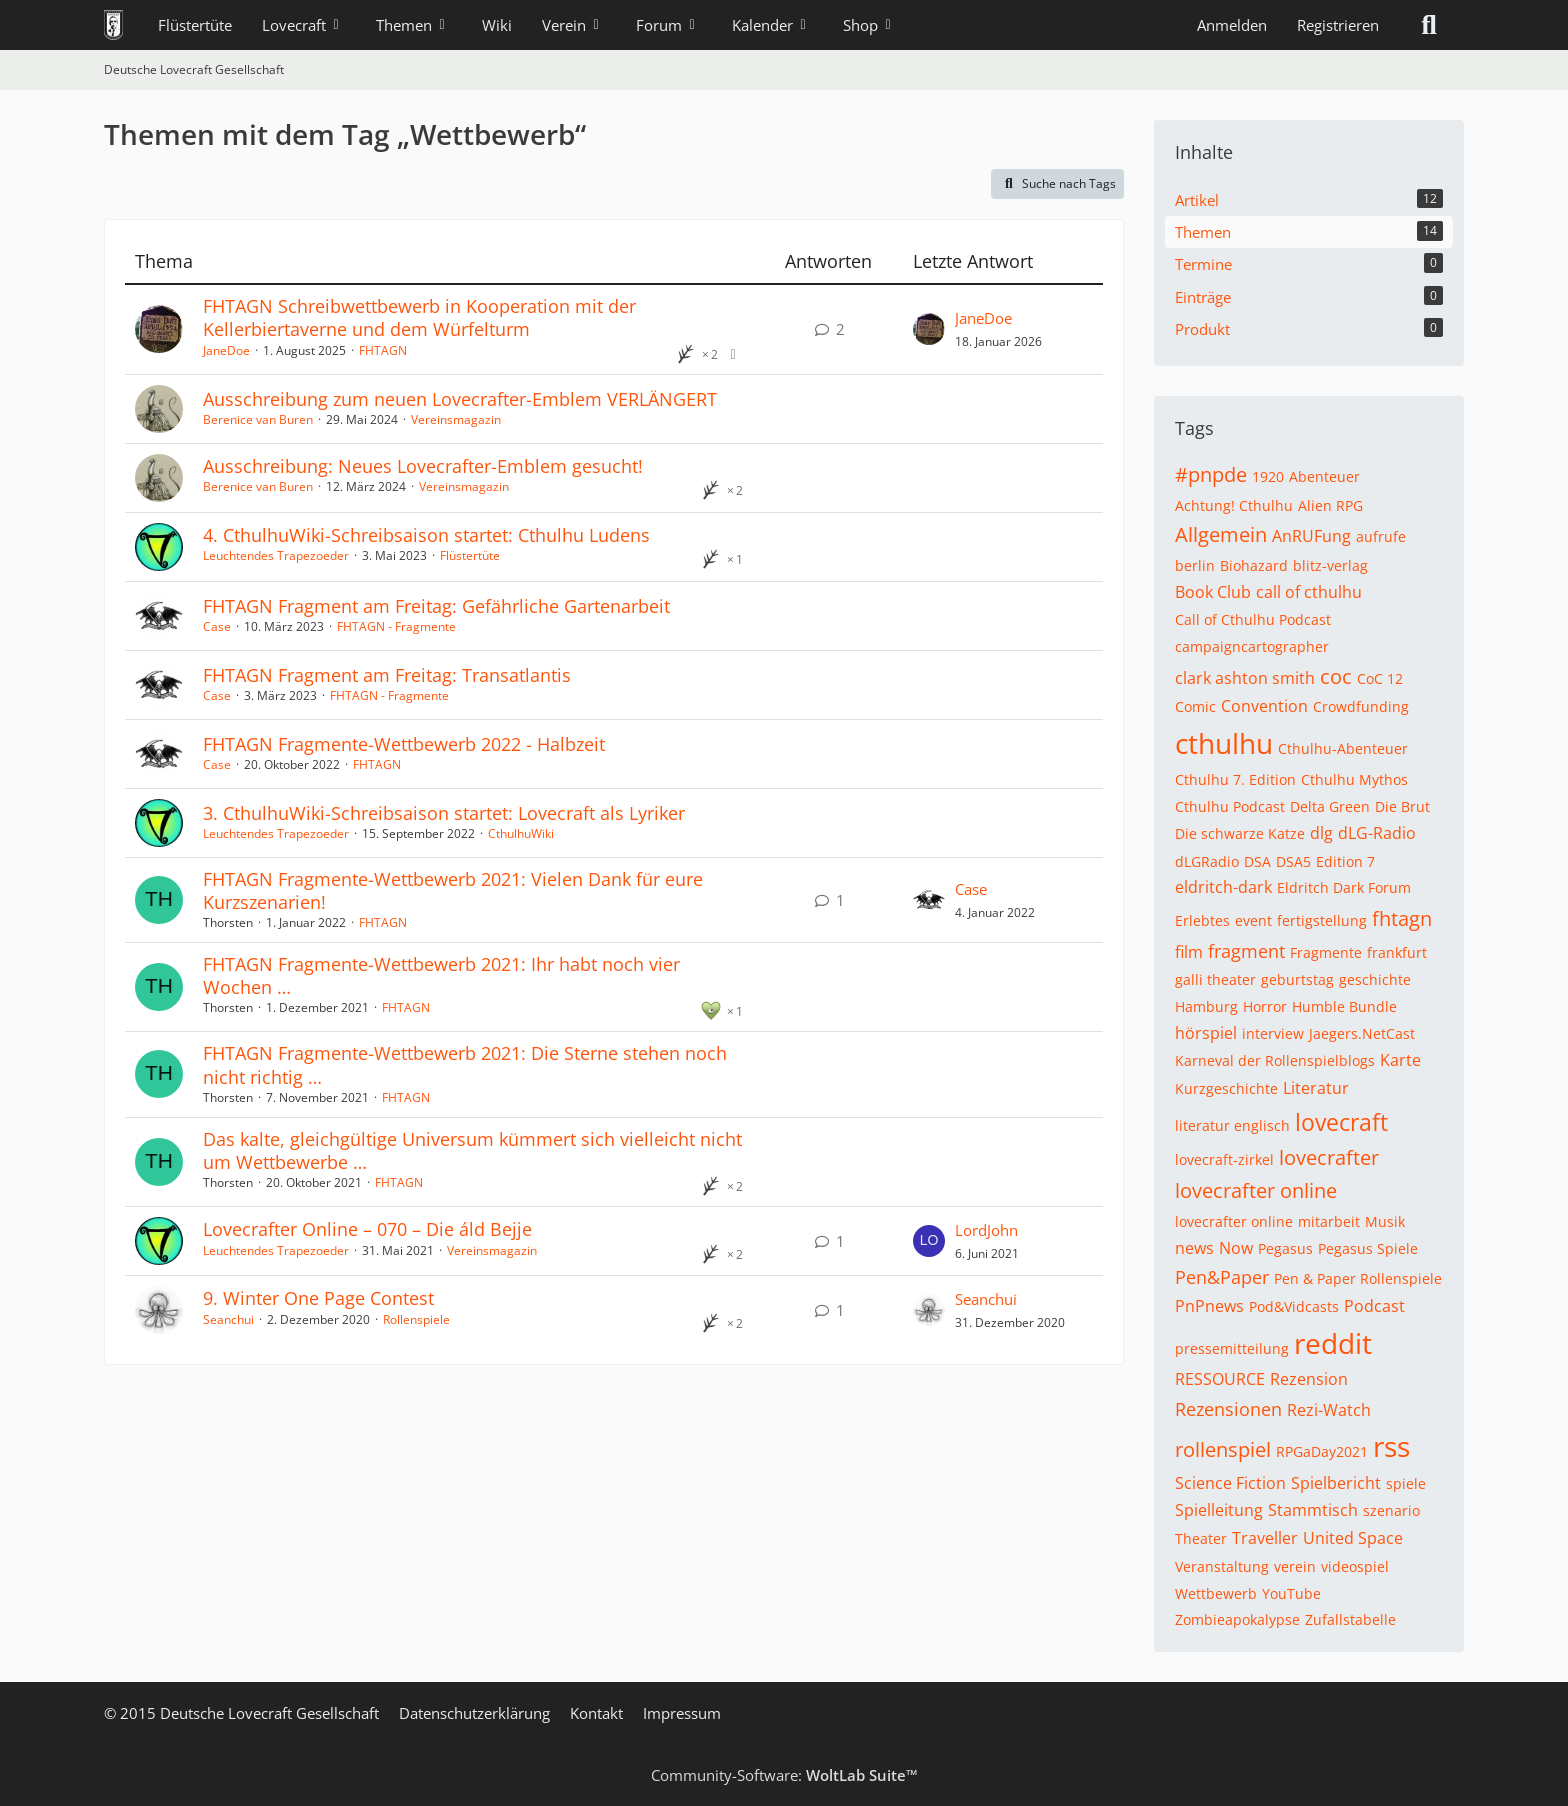  Describe the element at coordinates (228, 1319) in the screenshot. I see `Seanchui` at that location.